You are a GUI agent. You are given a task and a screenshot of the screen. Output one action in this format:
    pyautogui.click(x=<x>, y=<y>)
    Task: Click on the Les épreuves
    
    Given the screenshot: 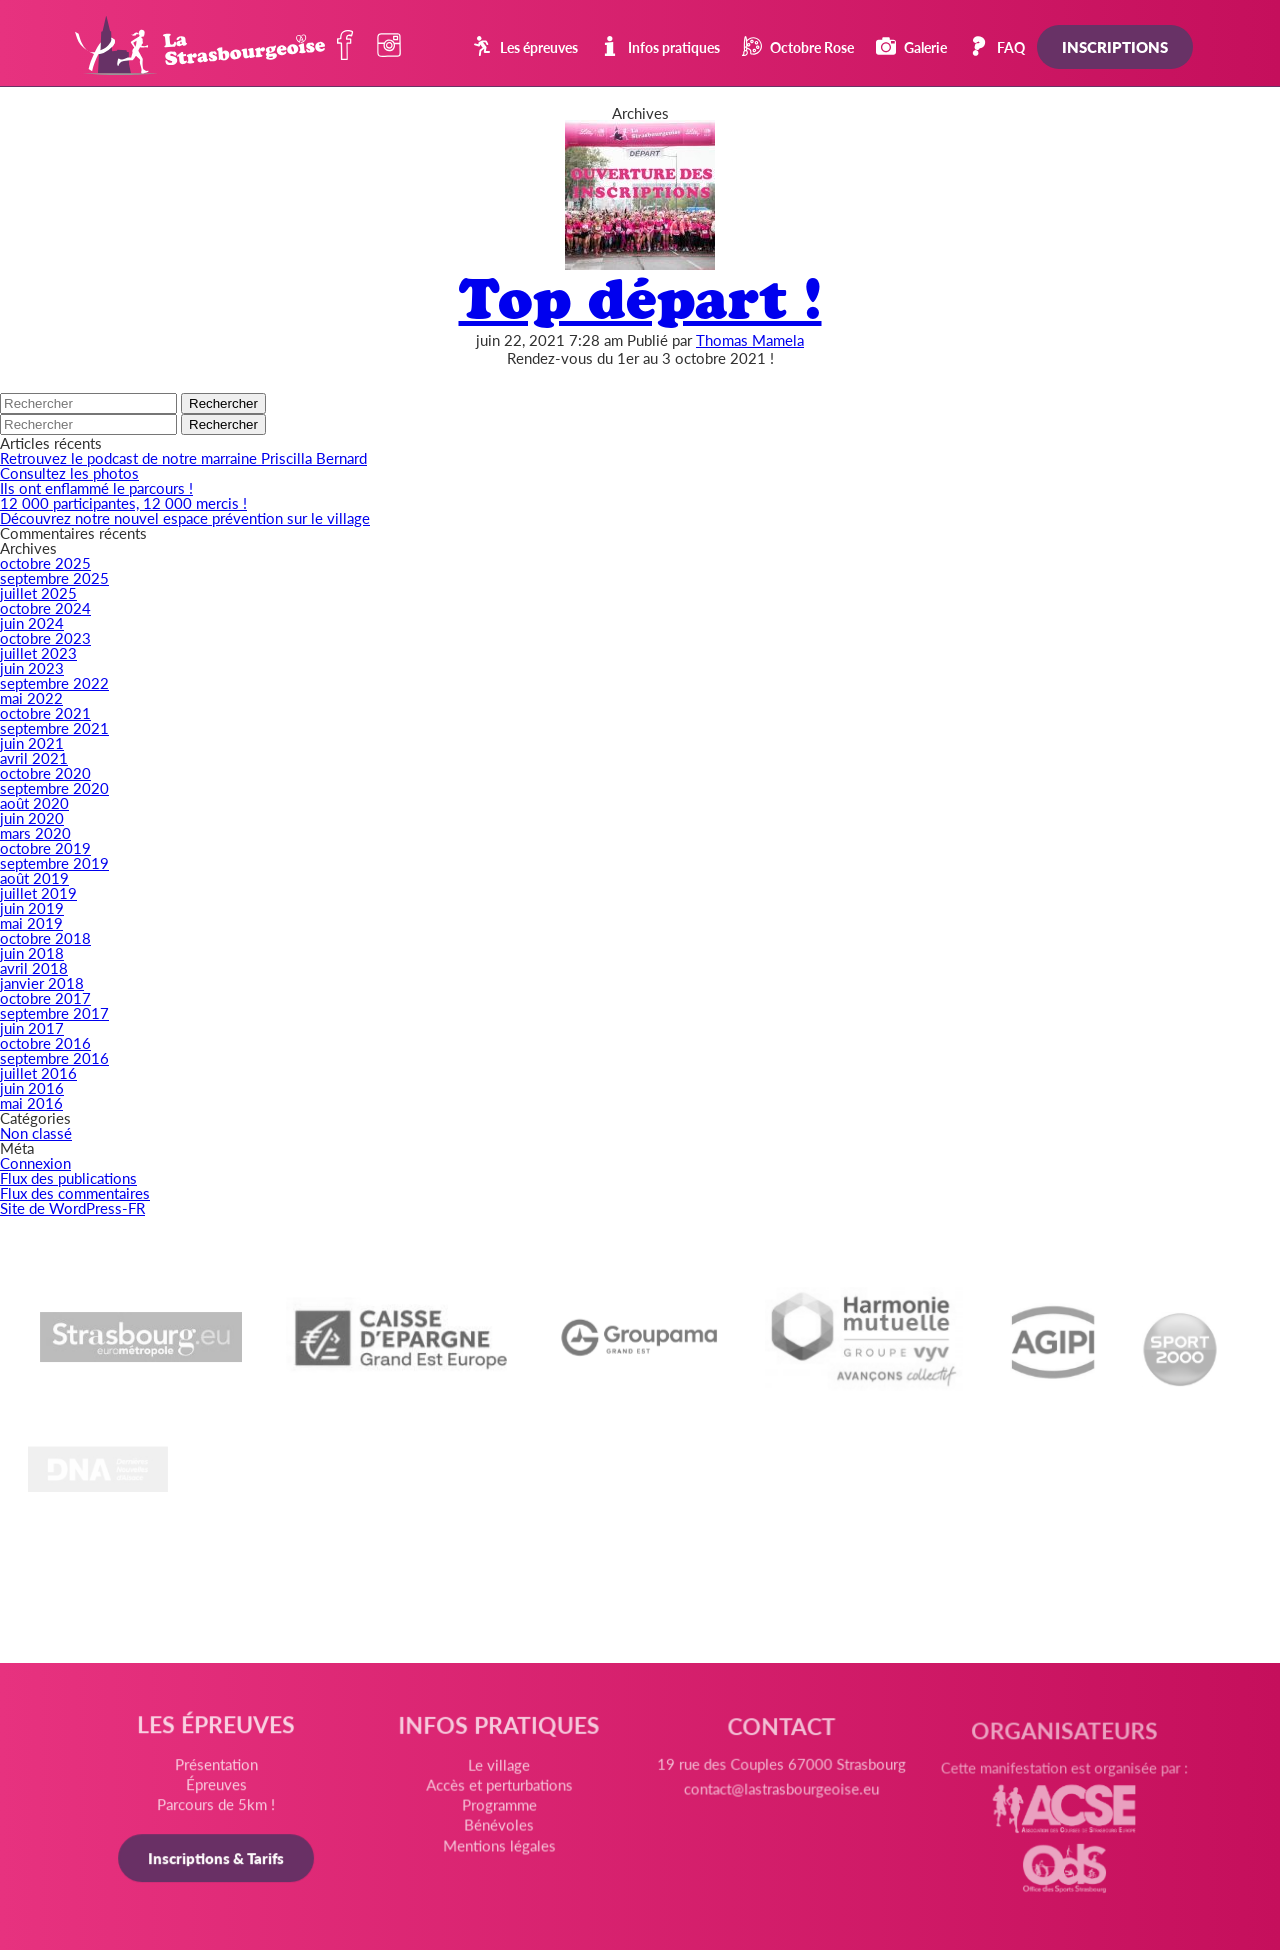 What is the action you would take?
    pyautogui.click(x=525, y=46)
    